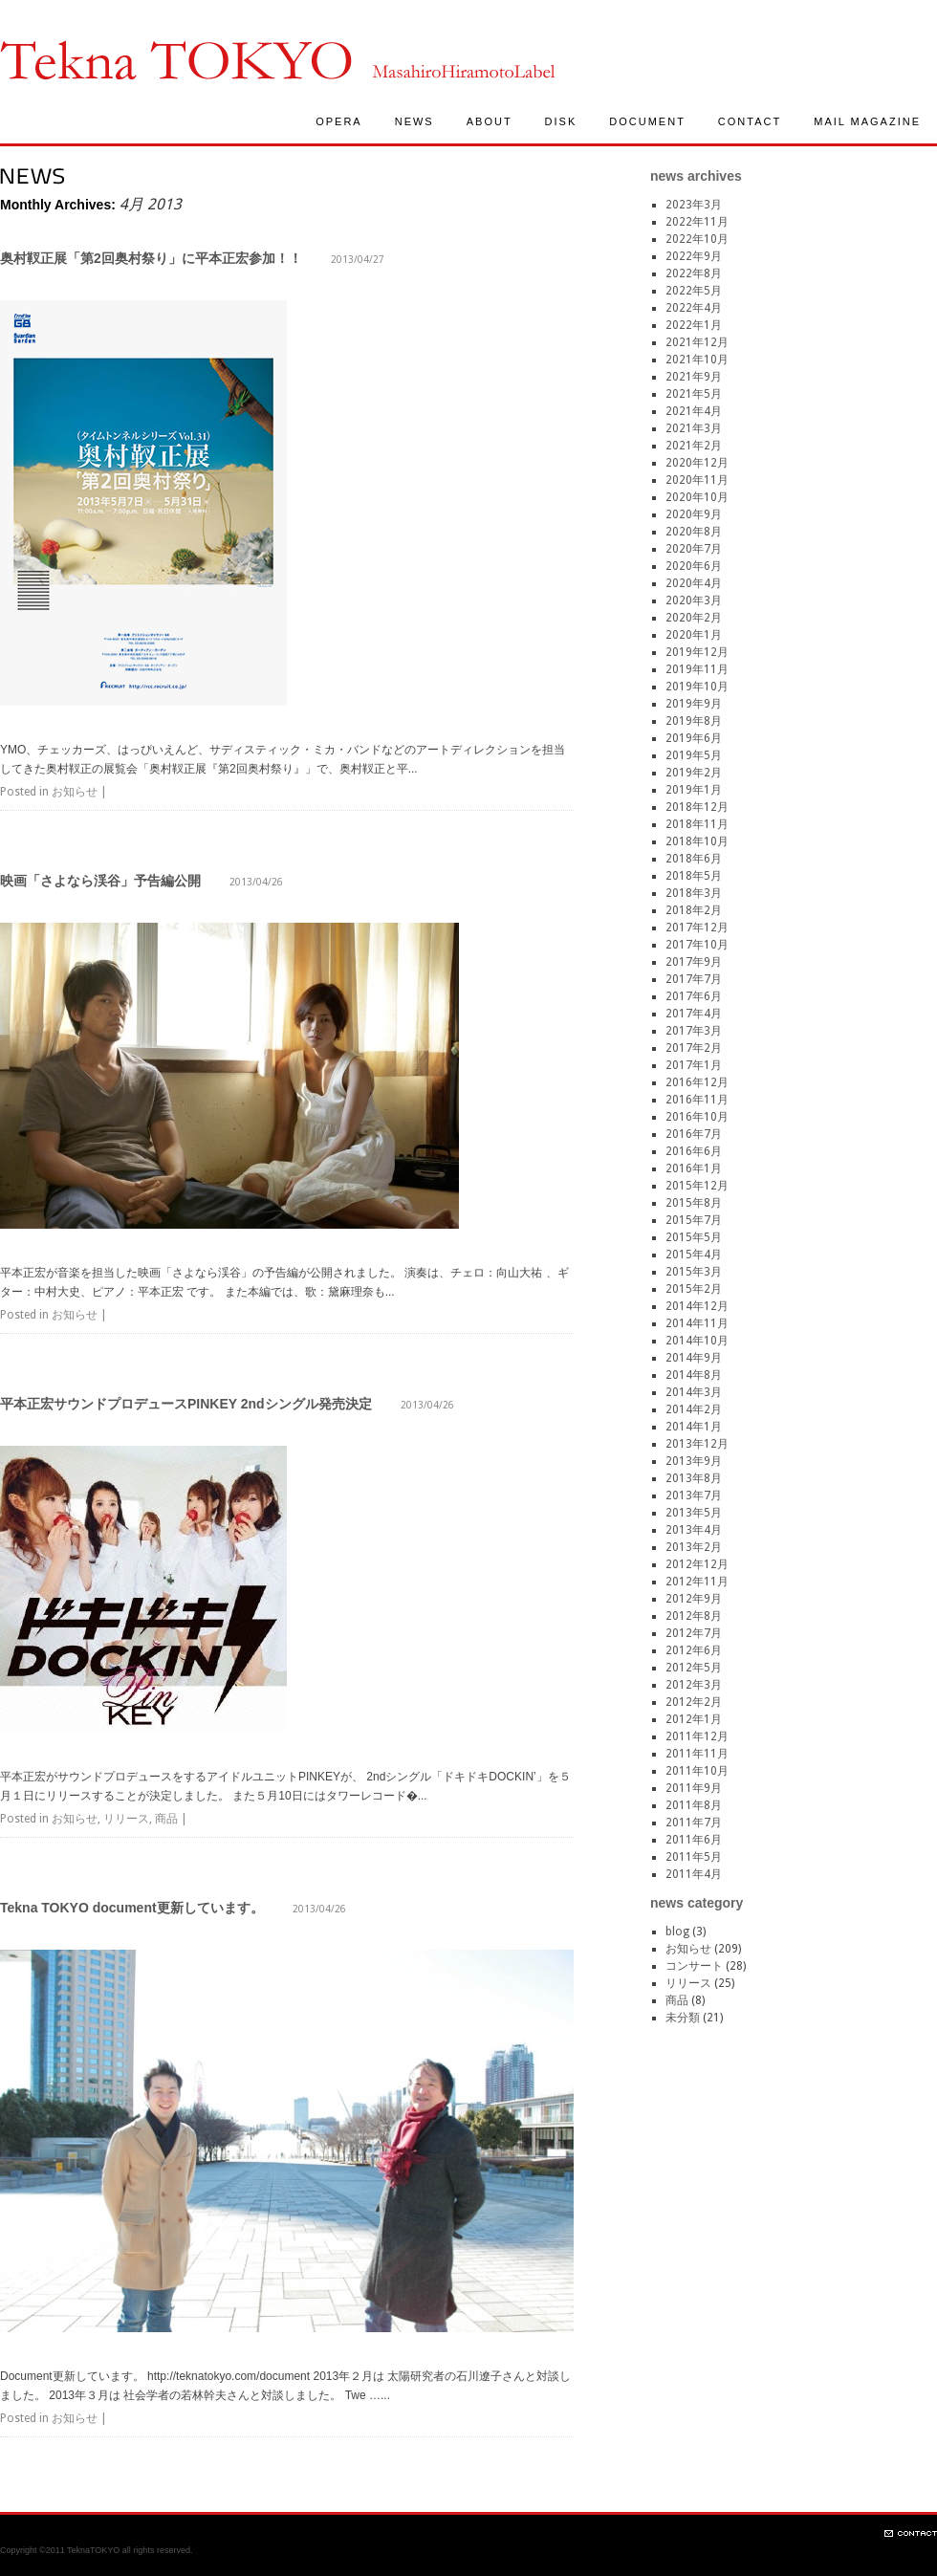  I want to click on 2014年8月, so click(693, 1375).